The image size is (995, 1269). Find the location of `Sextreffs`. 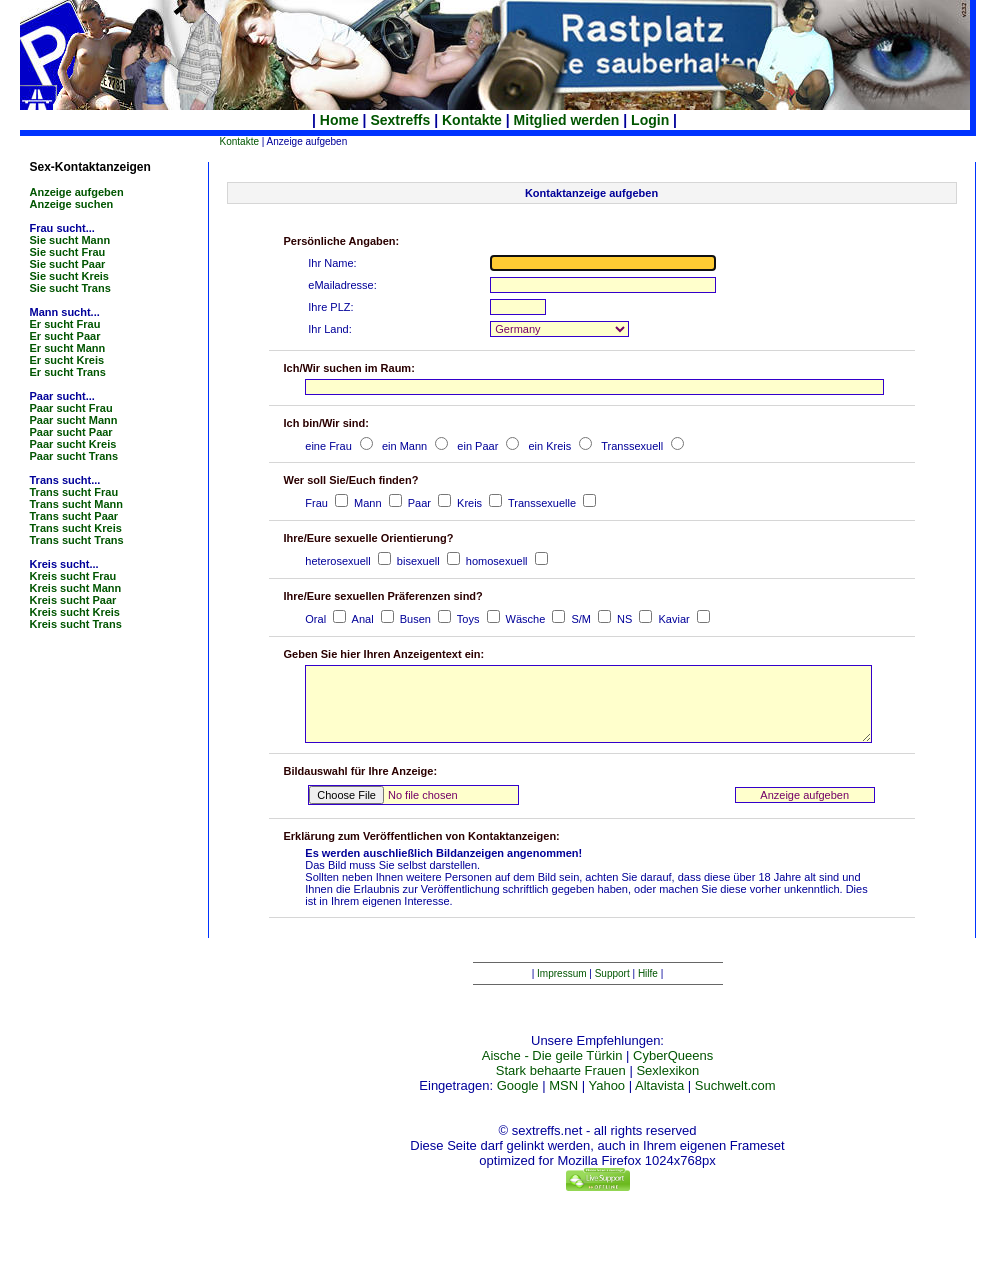

Sextreffs is located at coordinates (400, 120).